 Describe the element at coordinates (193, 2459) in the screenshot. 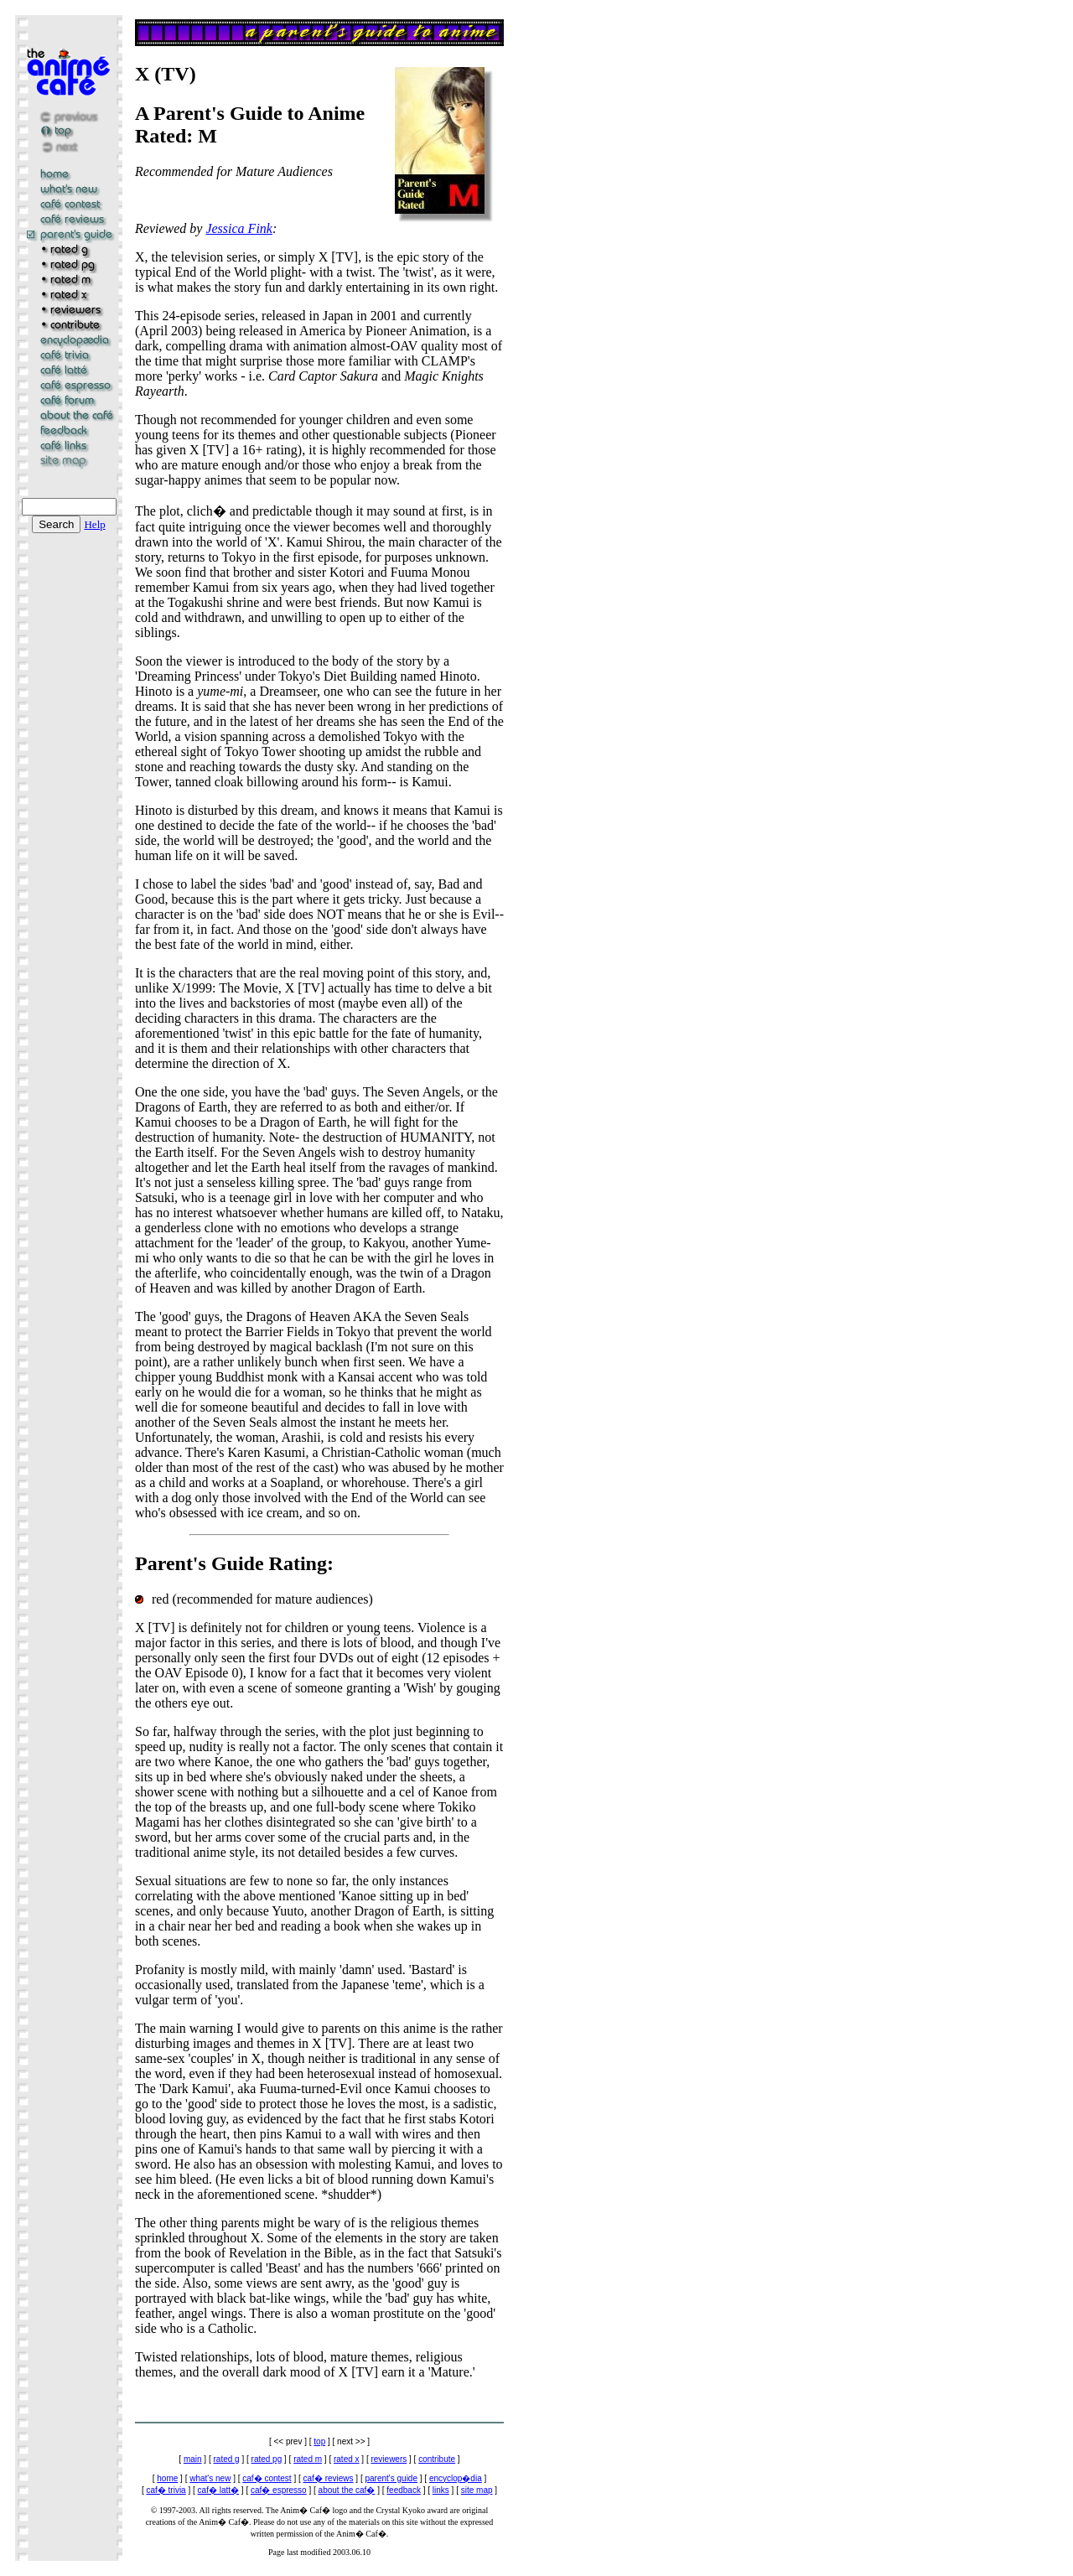

I see `main` at that location.